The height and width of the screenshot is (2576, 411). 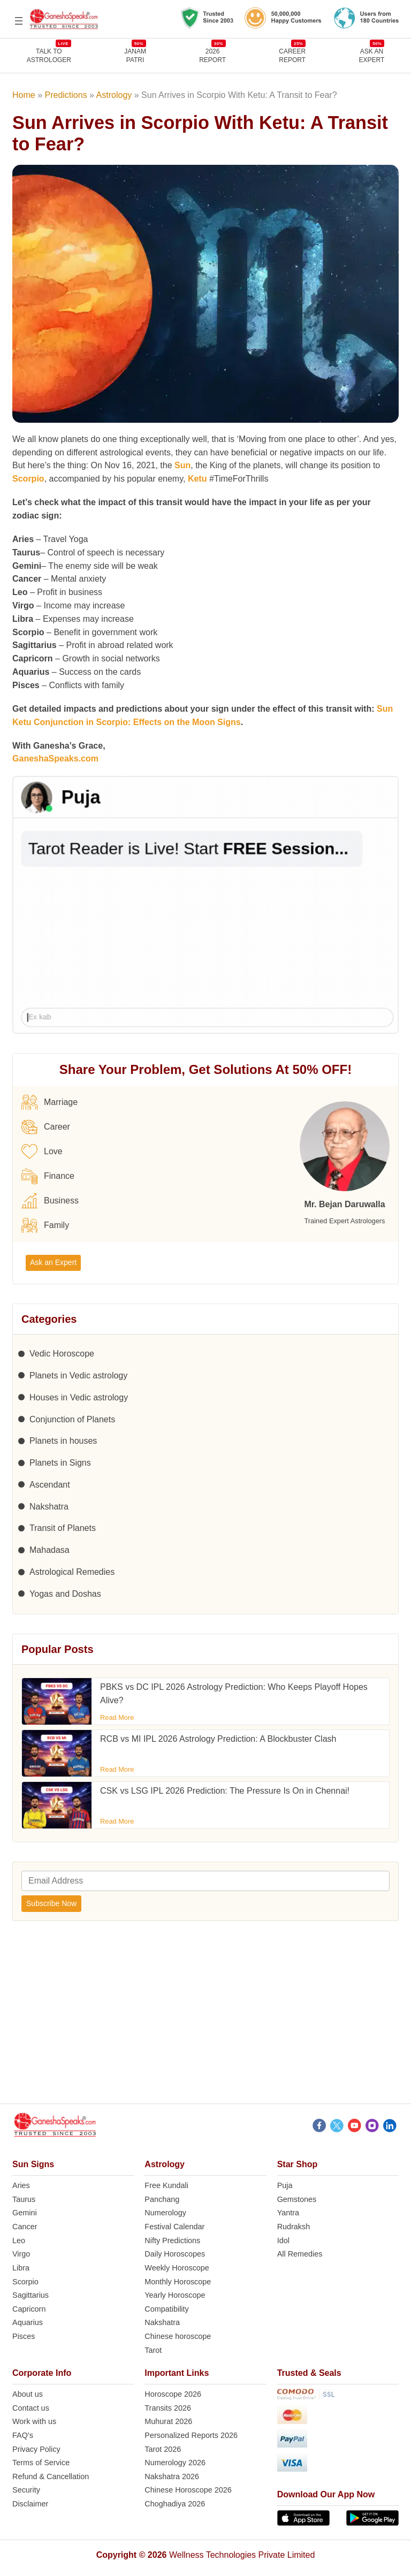 I want to click on About us, so click(x=27, y=2394).